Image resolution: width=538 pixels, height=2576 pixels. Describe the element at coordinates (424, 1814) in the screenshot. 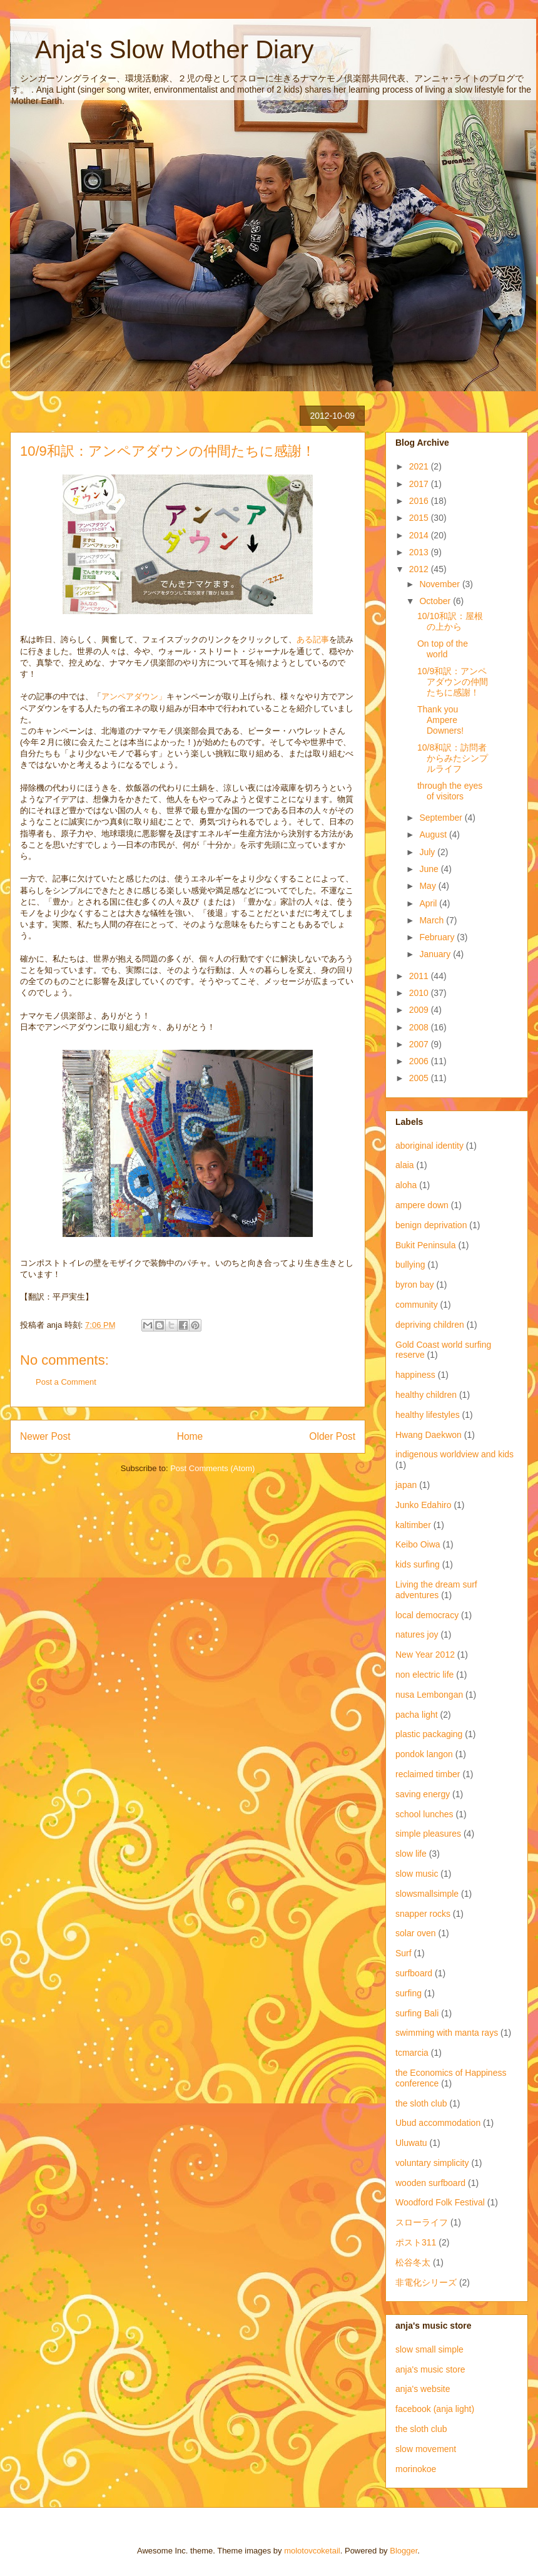

I see `school lunches` at that location.